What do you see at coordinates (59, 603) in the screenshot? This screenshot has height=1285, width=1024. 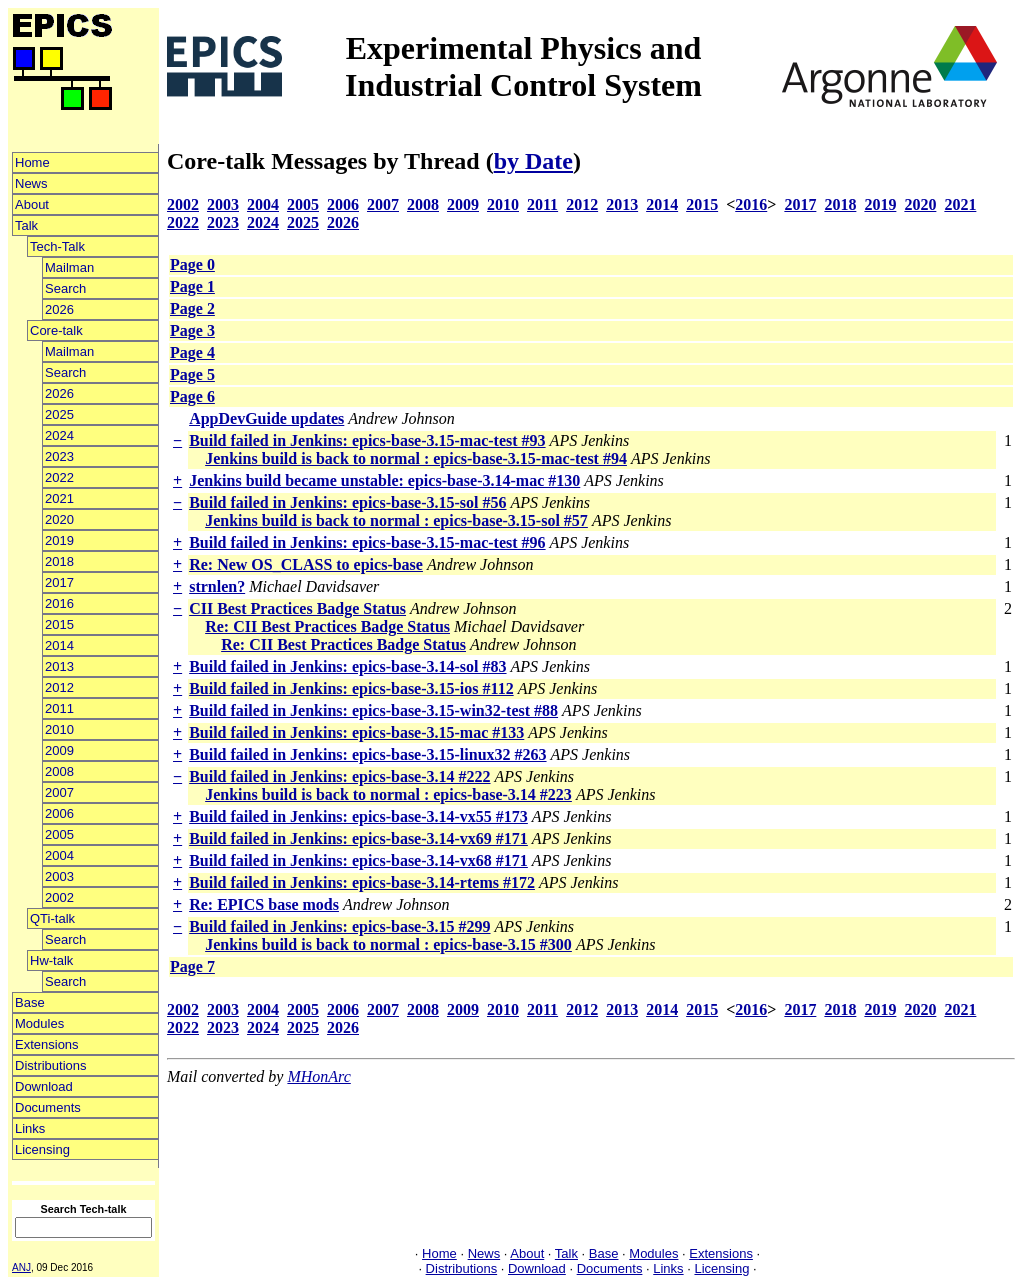 I see `2016` at bounding box center [59, 603].